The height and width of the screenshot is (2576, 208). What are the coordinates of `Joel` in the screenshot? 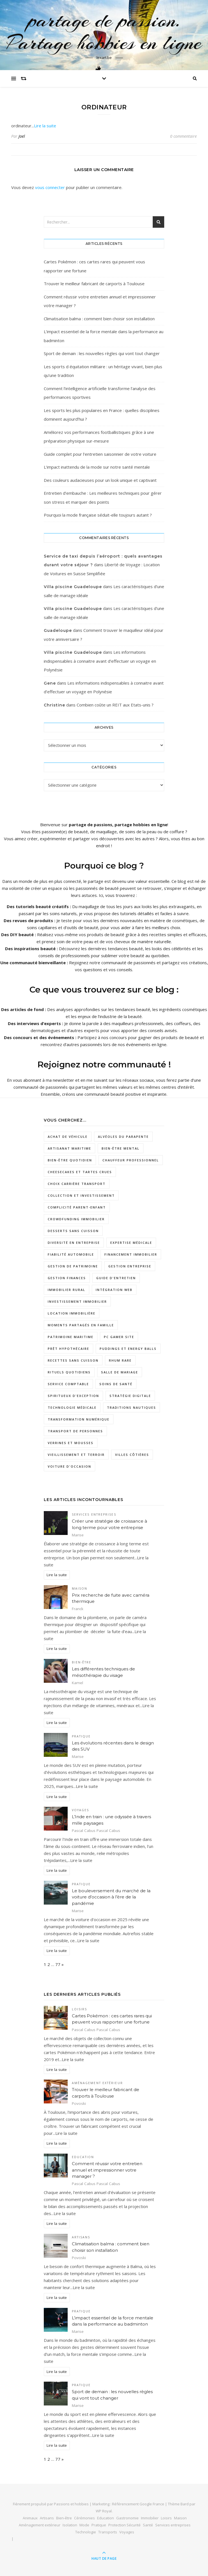 It's located at (22, 136).